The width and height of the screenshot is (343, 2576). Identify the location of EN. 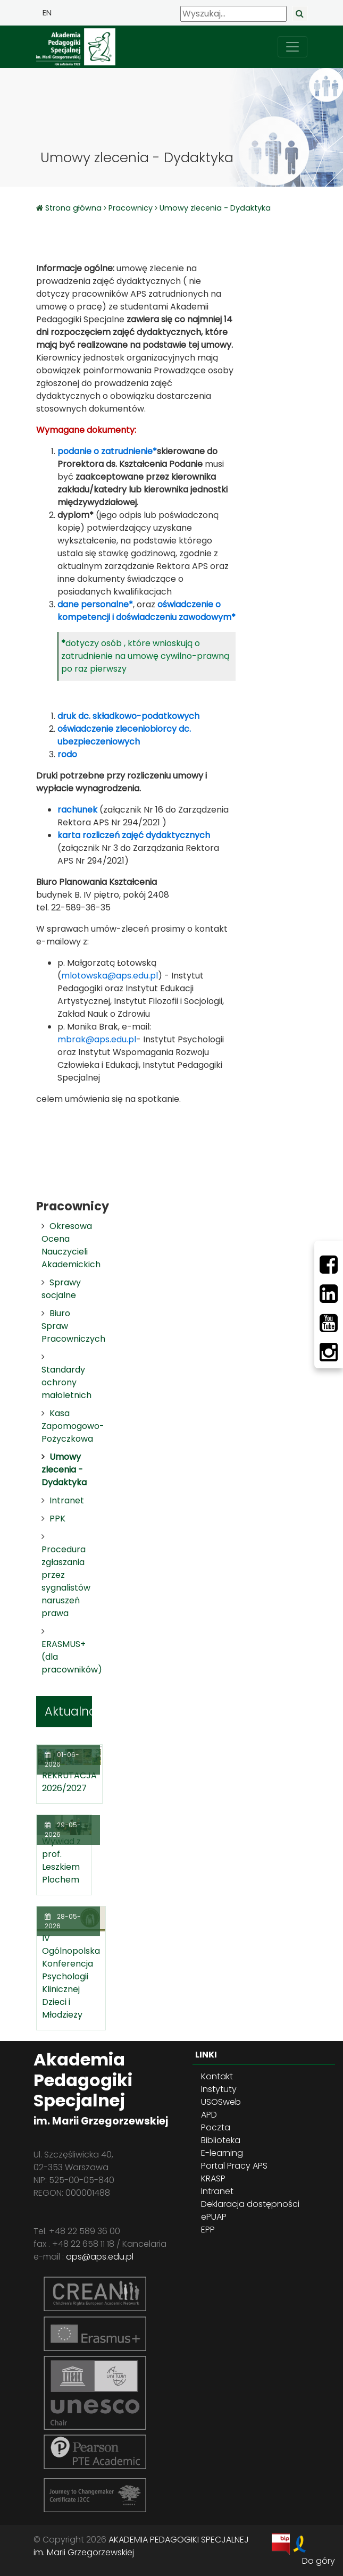
(47, 12).